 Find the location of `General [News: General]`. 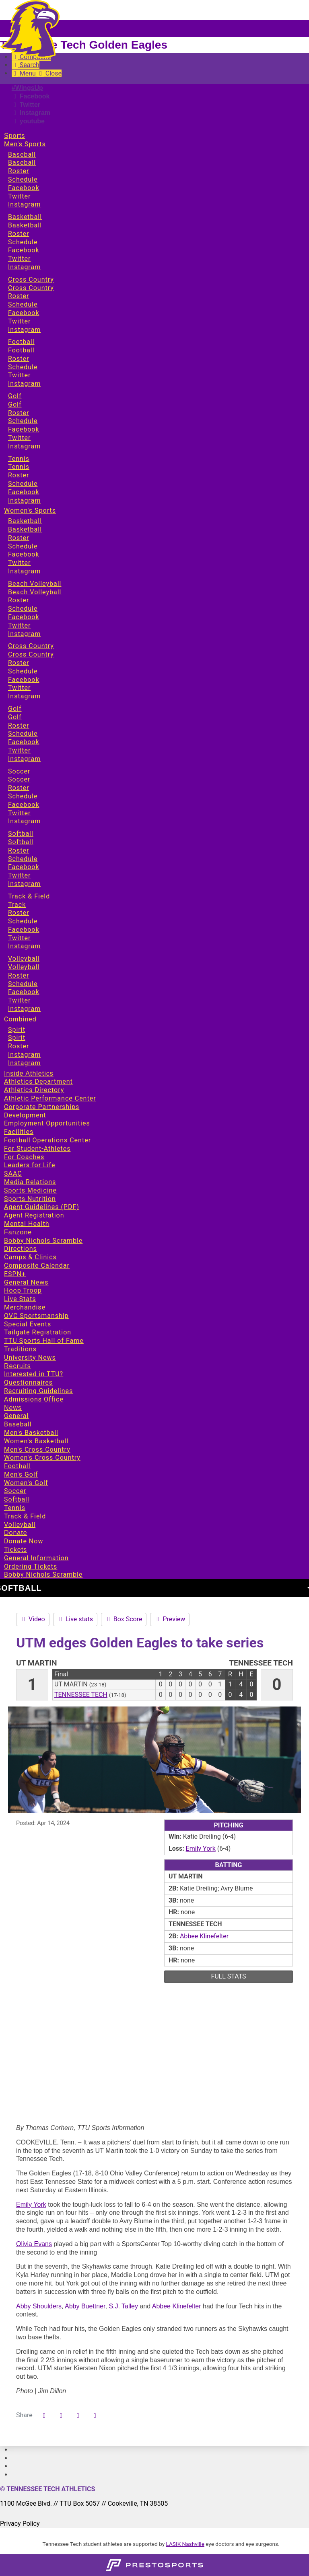

General [News: General] is located at coordinates (16, 1416).